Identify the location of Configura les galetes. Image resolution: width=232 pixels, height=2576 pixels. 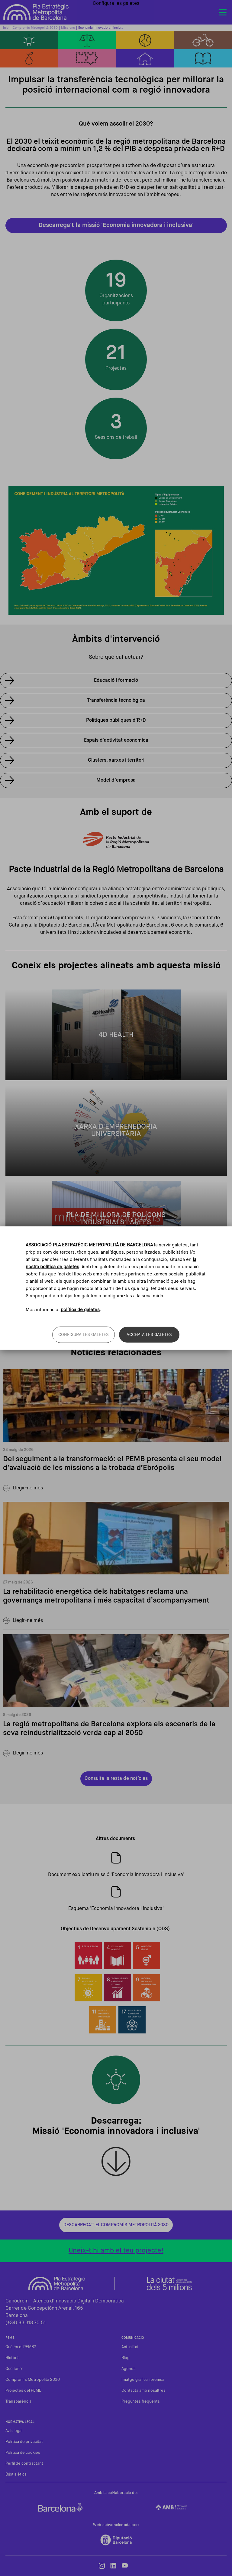
(83, 1335).